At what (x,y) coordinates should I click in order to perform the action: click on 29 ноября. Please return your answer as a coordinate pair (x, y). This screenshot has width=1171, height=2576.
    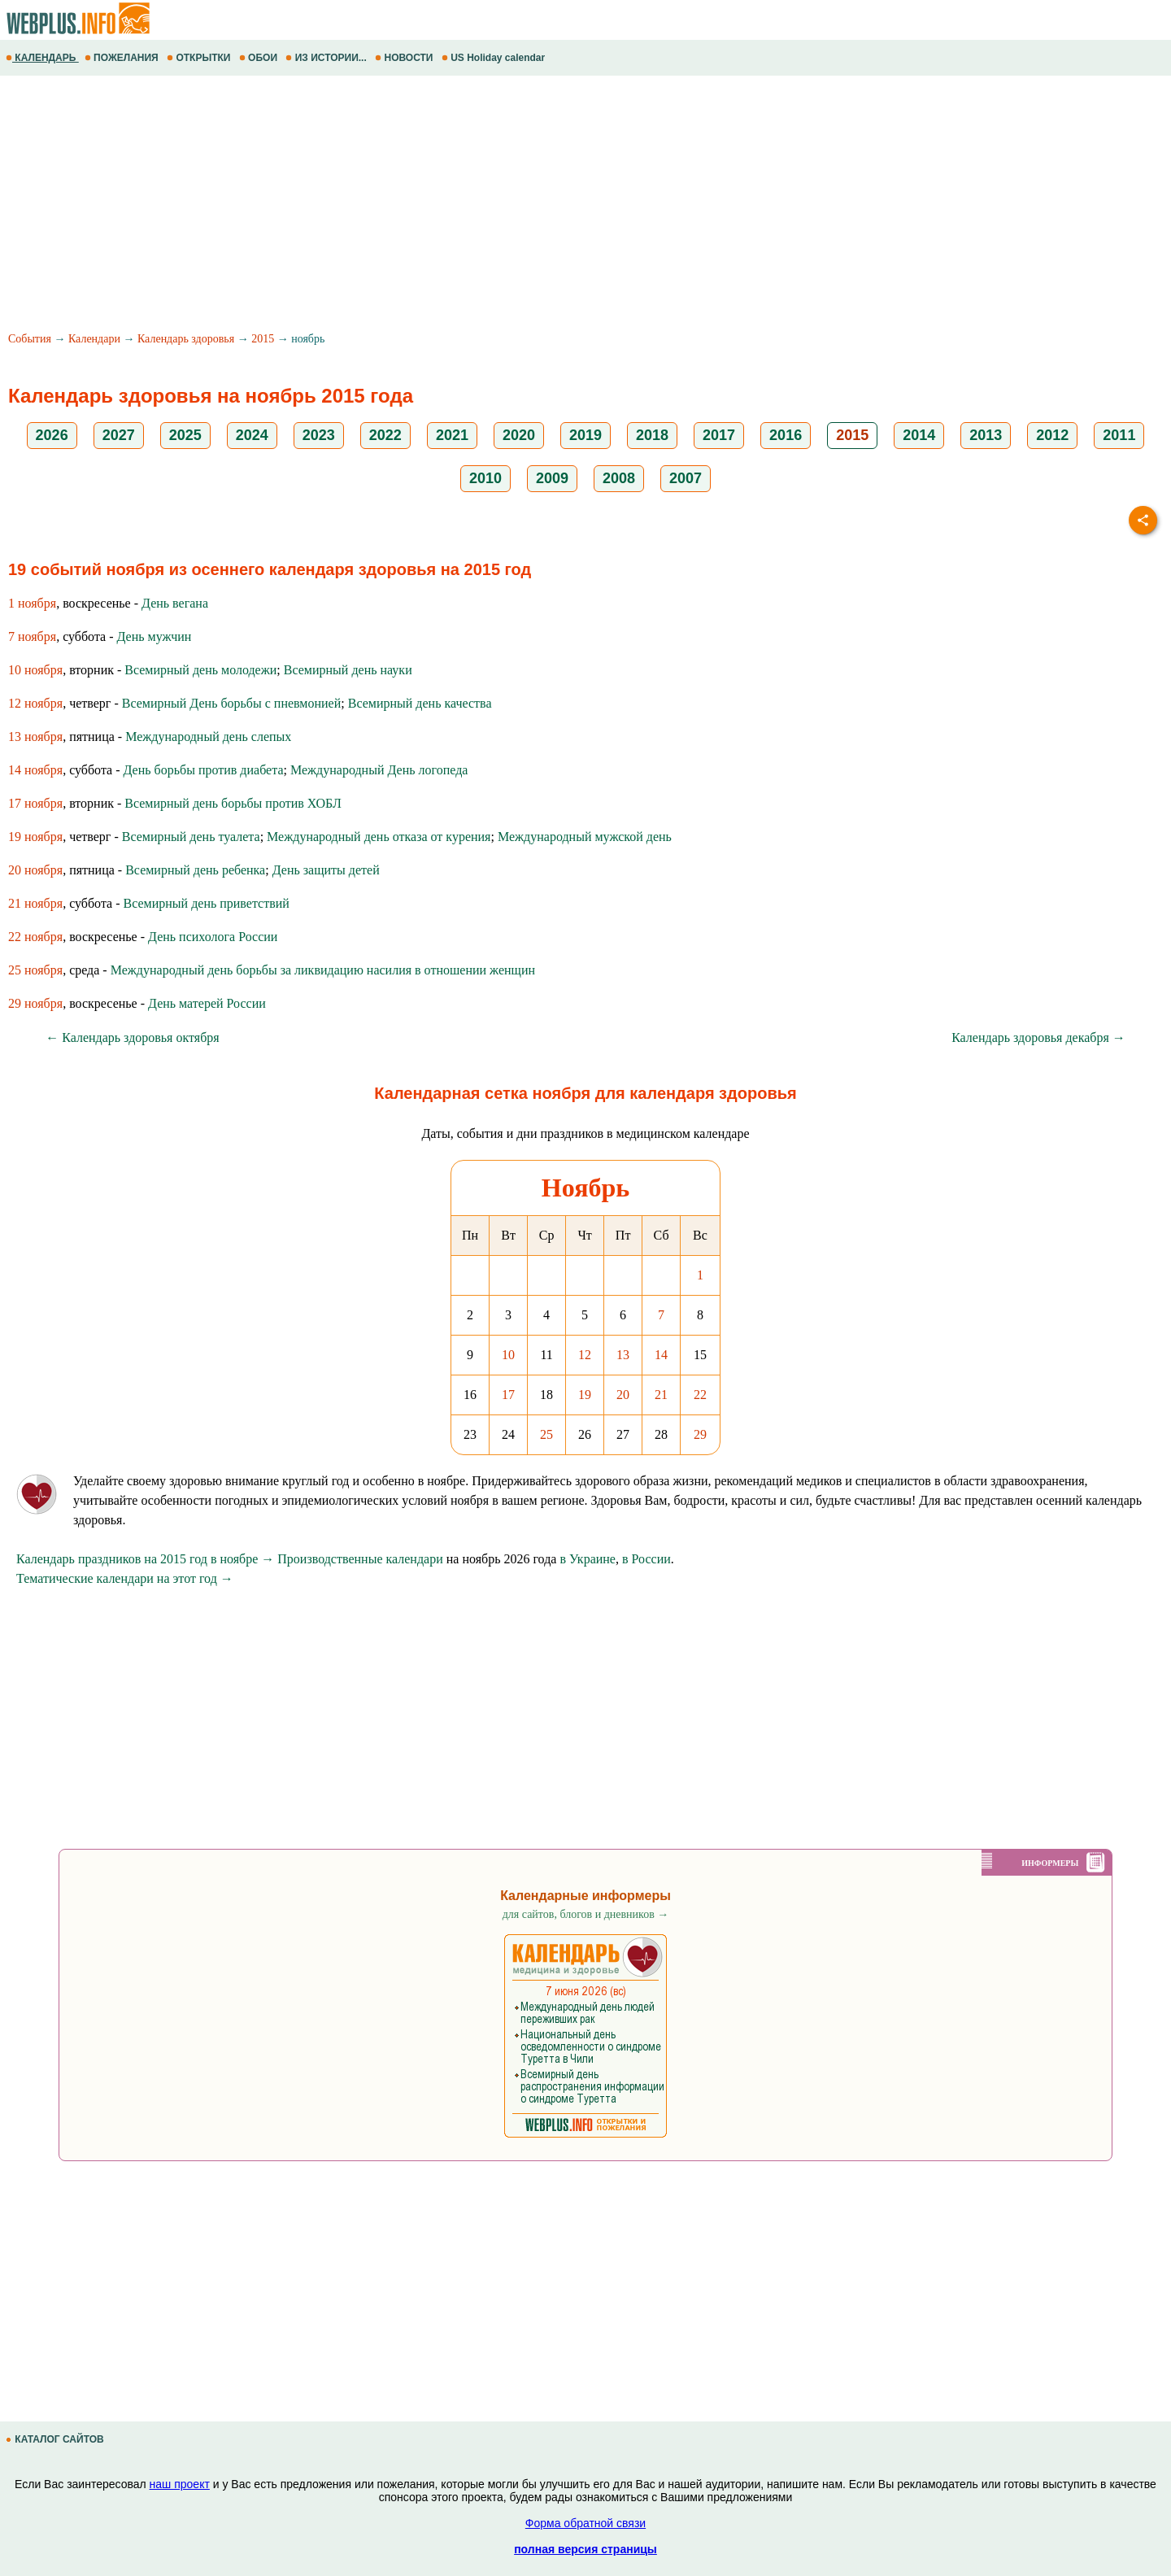
    Looking at the image, I should click on (35, 1003).